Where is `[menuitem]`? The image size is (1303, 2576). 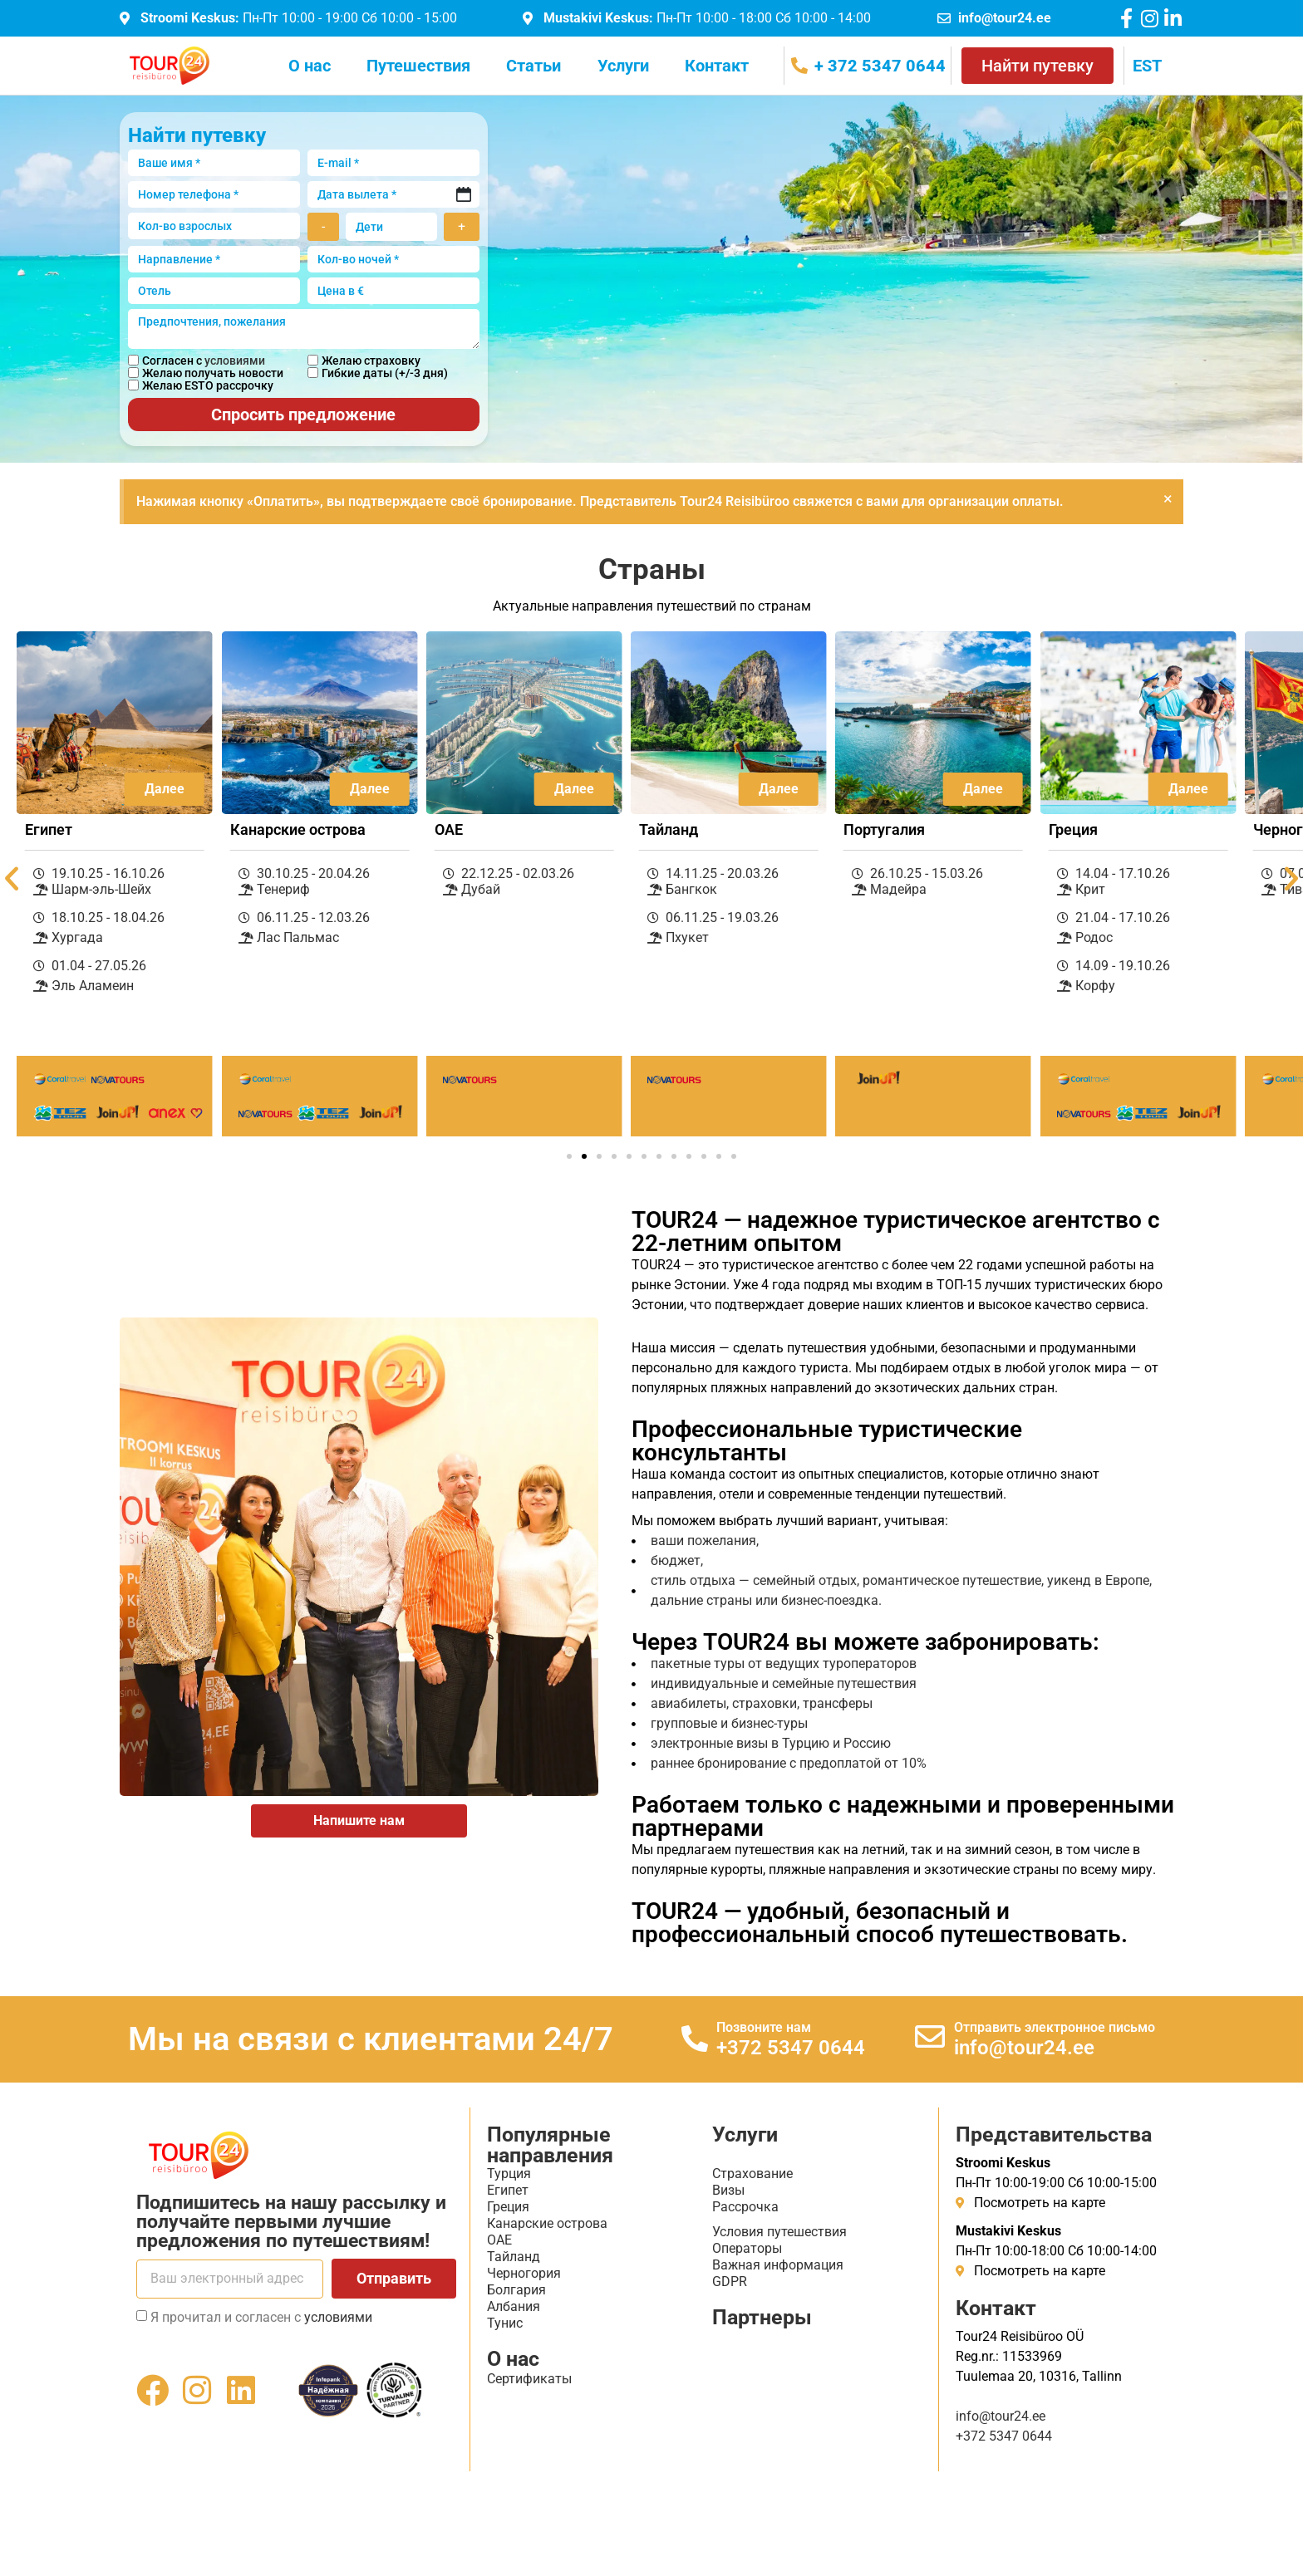 [menuitem] is located at coordinates (1147, 66).